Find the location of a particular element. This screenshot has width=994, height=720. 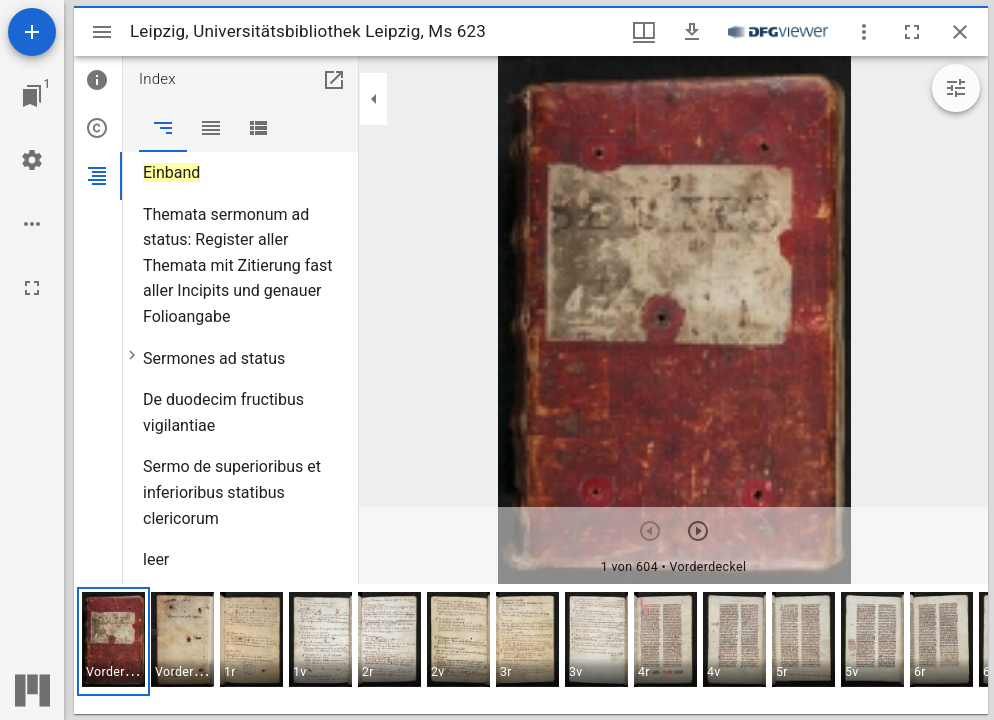

[Zu Fenster springen] is located at coordinates (32, 96).